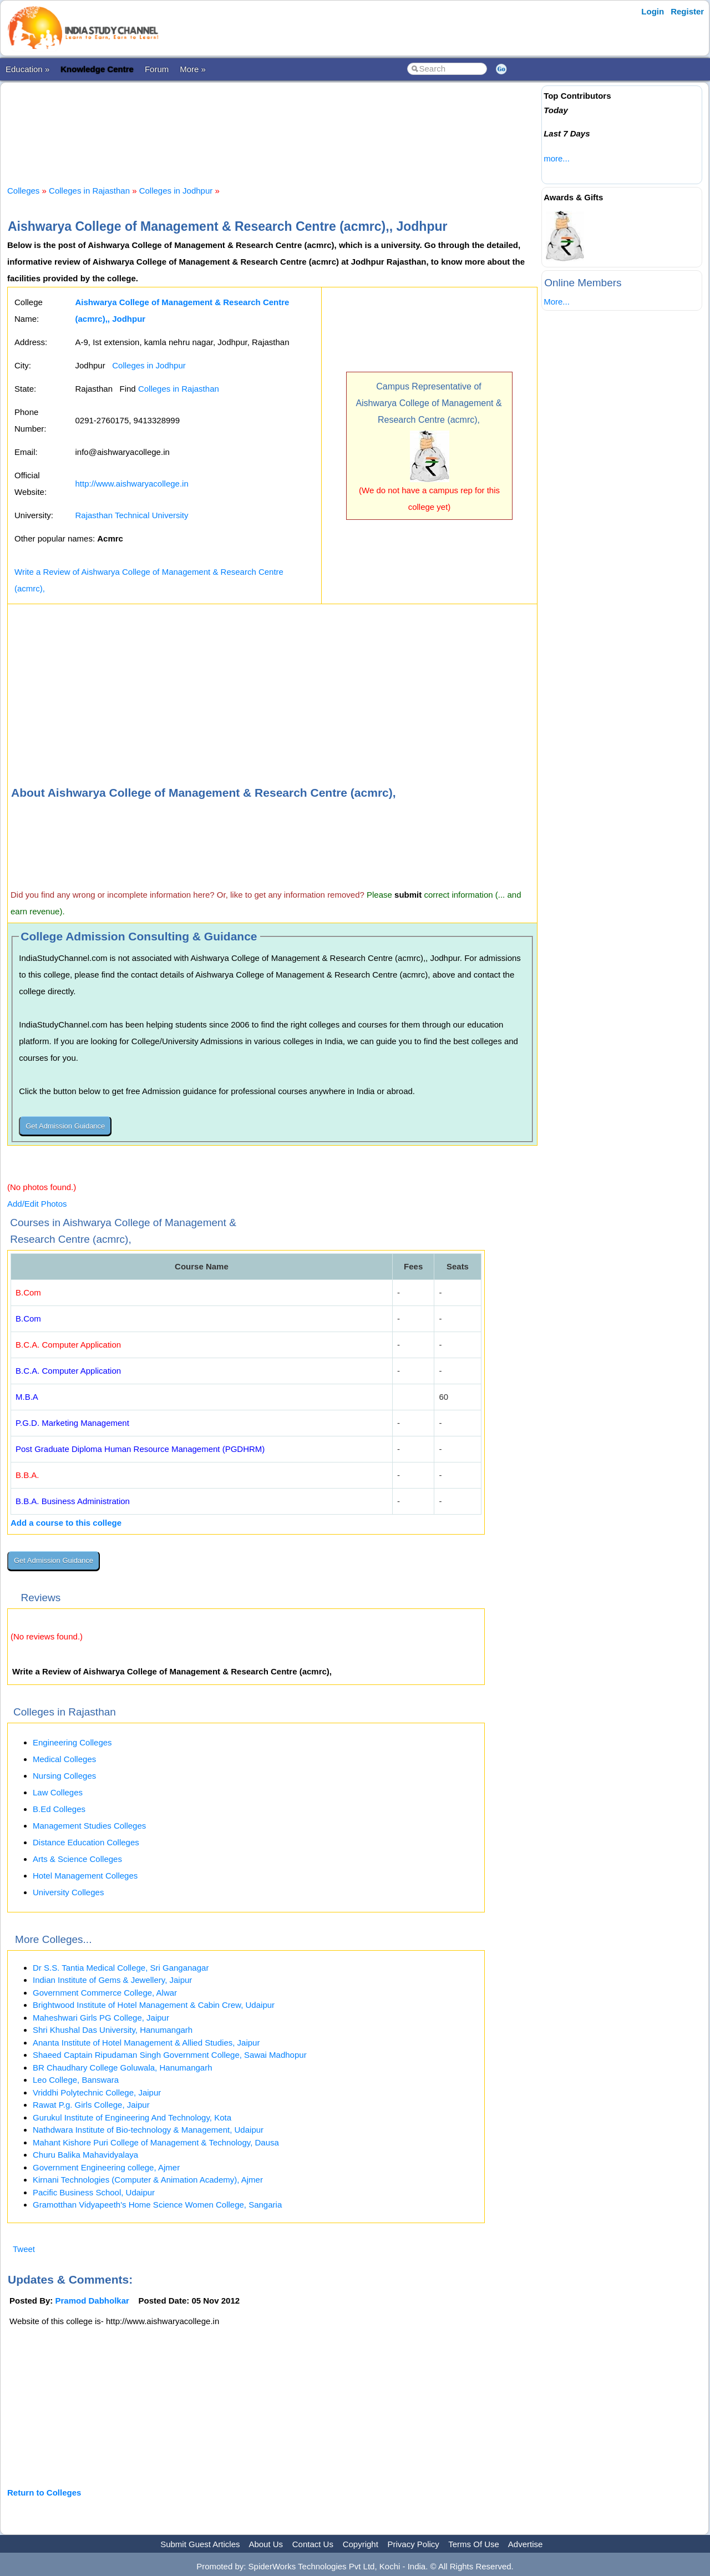 Image resolution: width=710 pixels, height=2576 pixels. What do you see at coordinates (146, 2042) in the screenshot?
I see `Ananta Institute of Hotel Management & Allied Studies, Jaipur` at bounding box center [146, 2042].